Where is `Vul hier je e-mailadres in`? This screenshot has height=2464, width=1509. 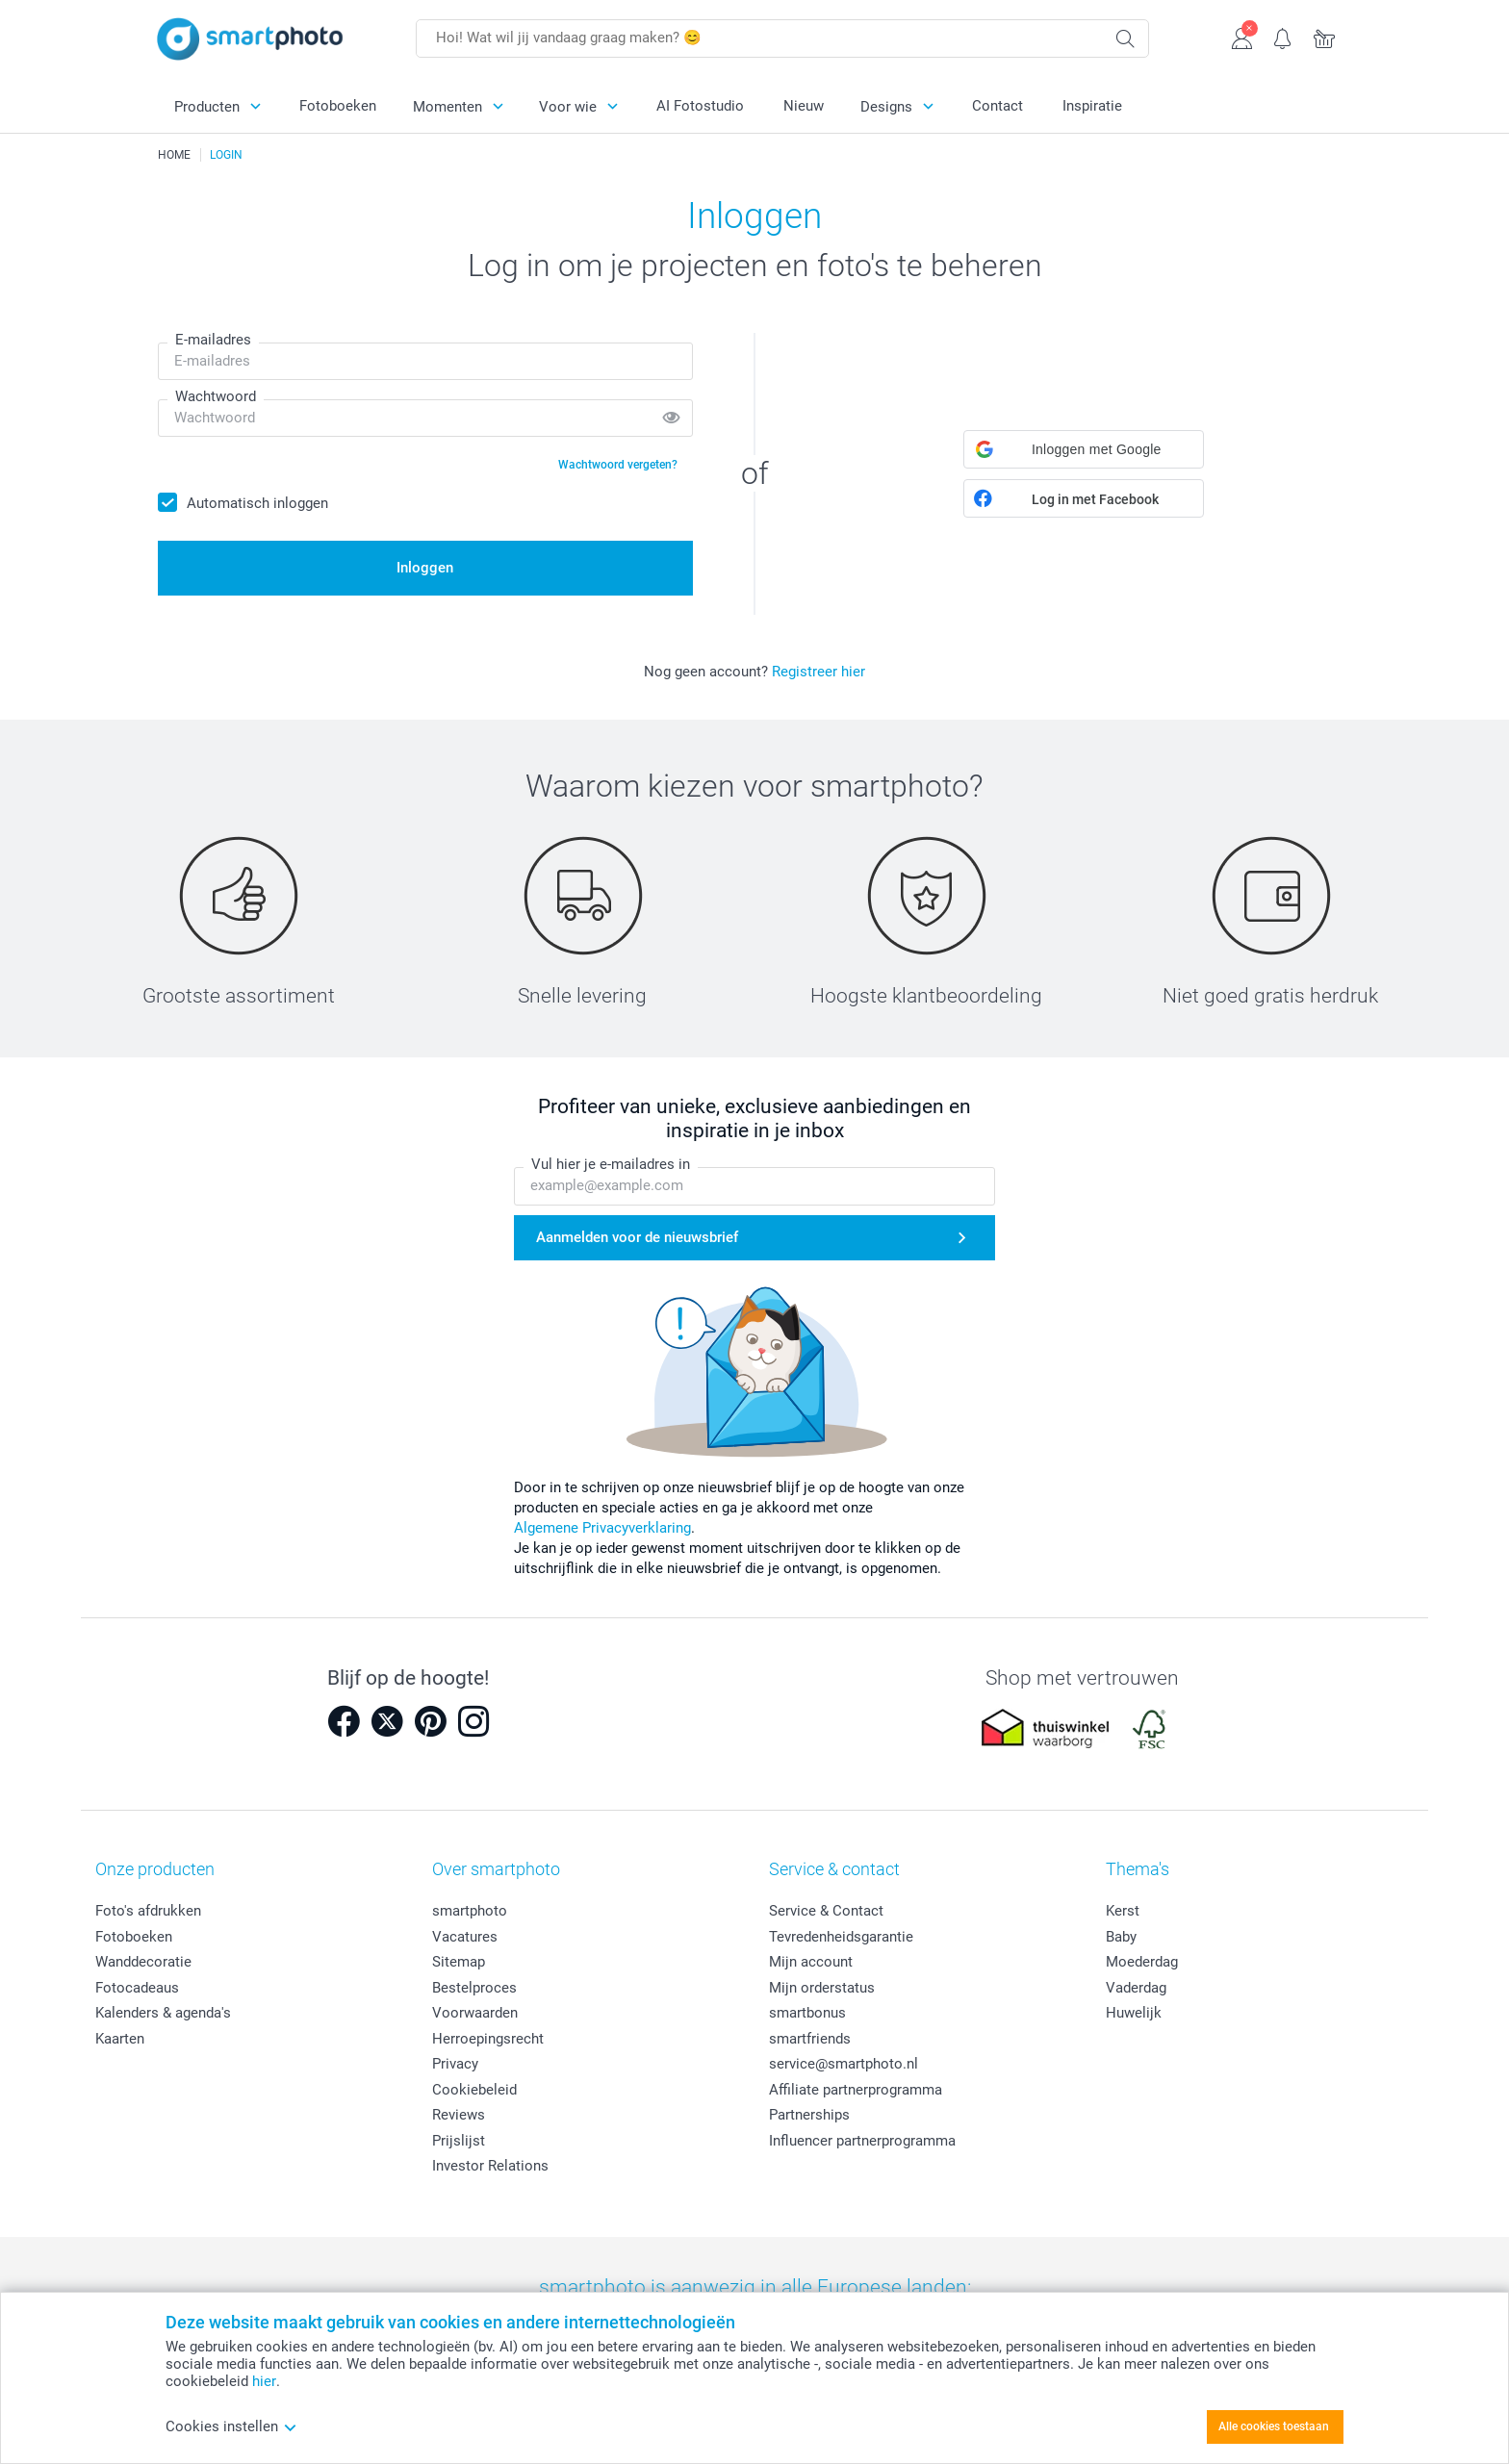
Vul hier je e-mailadres in is located at coordinates (610, 1165).